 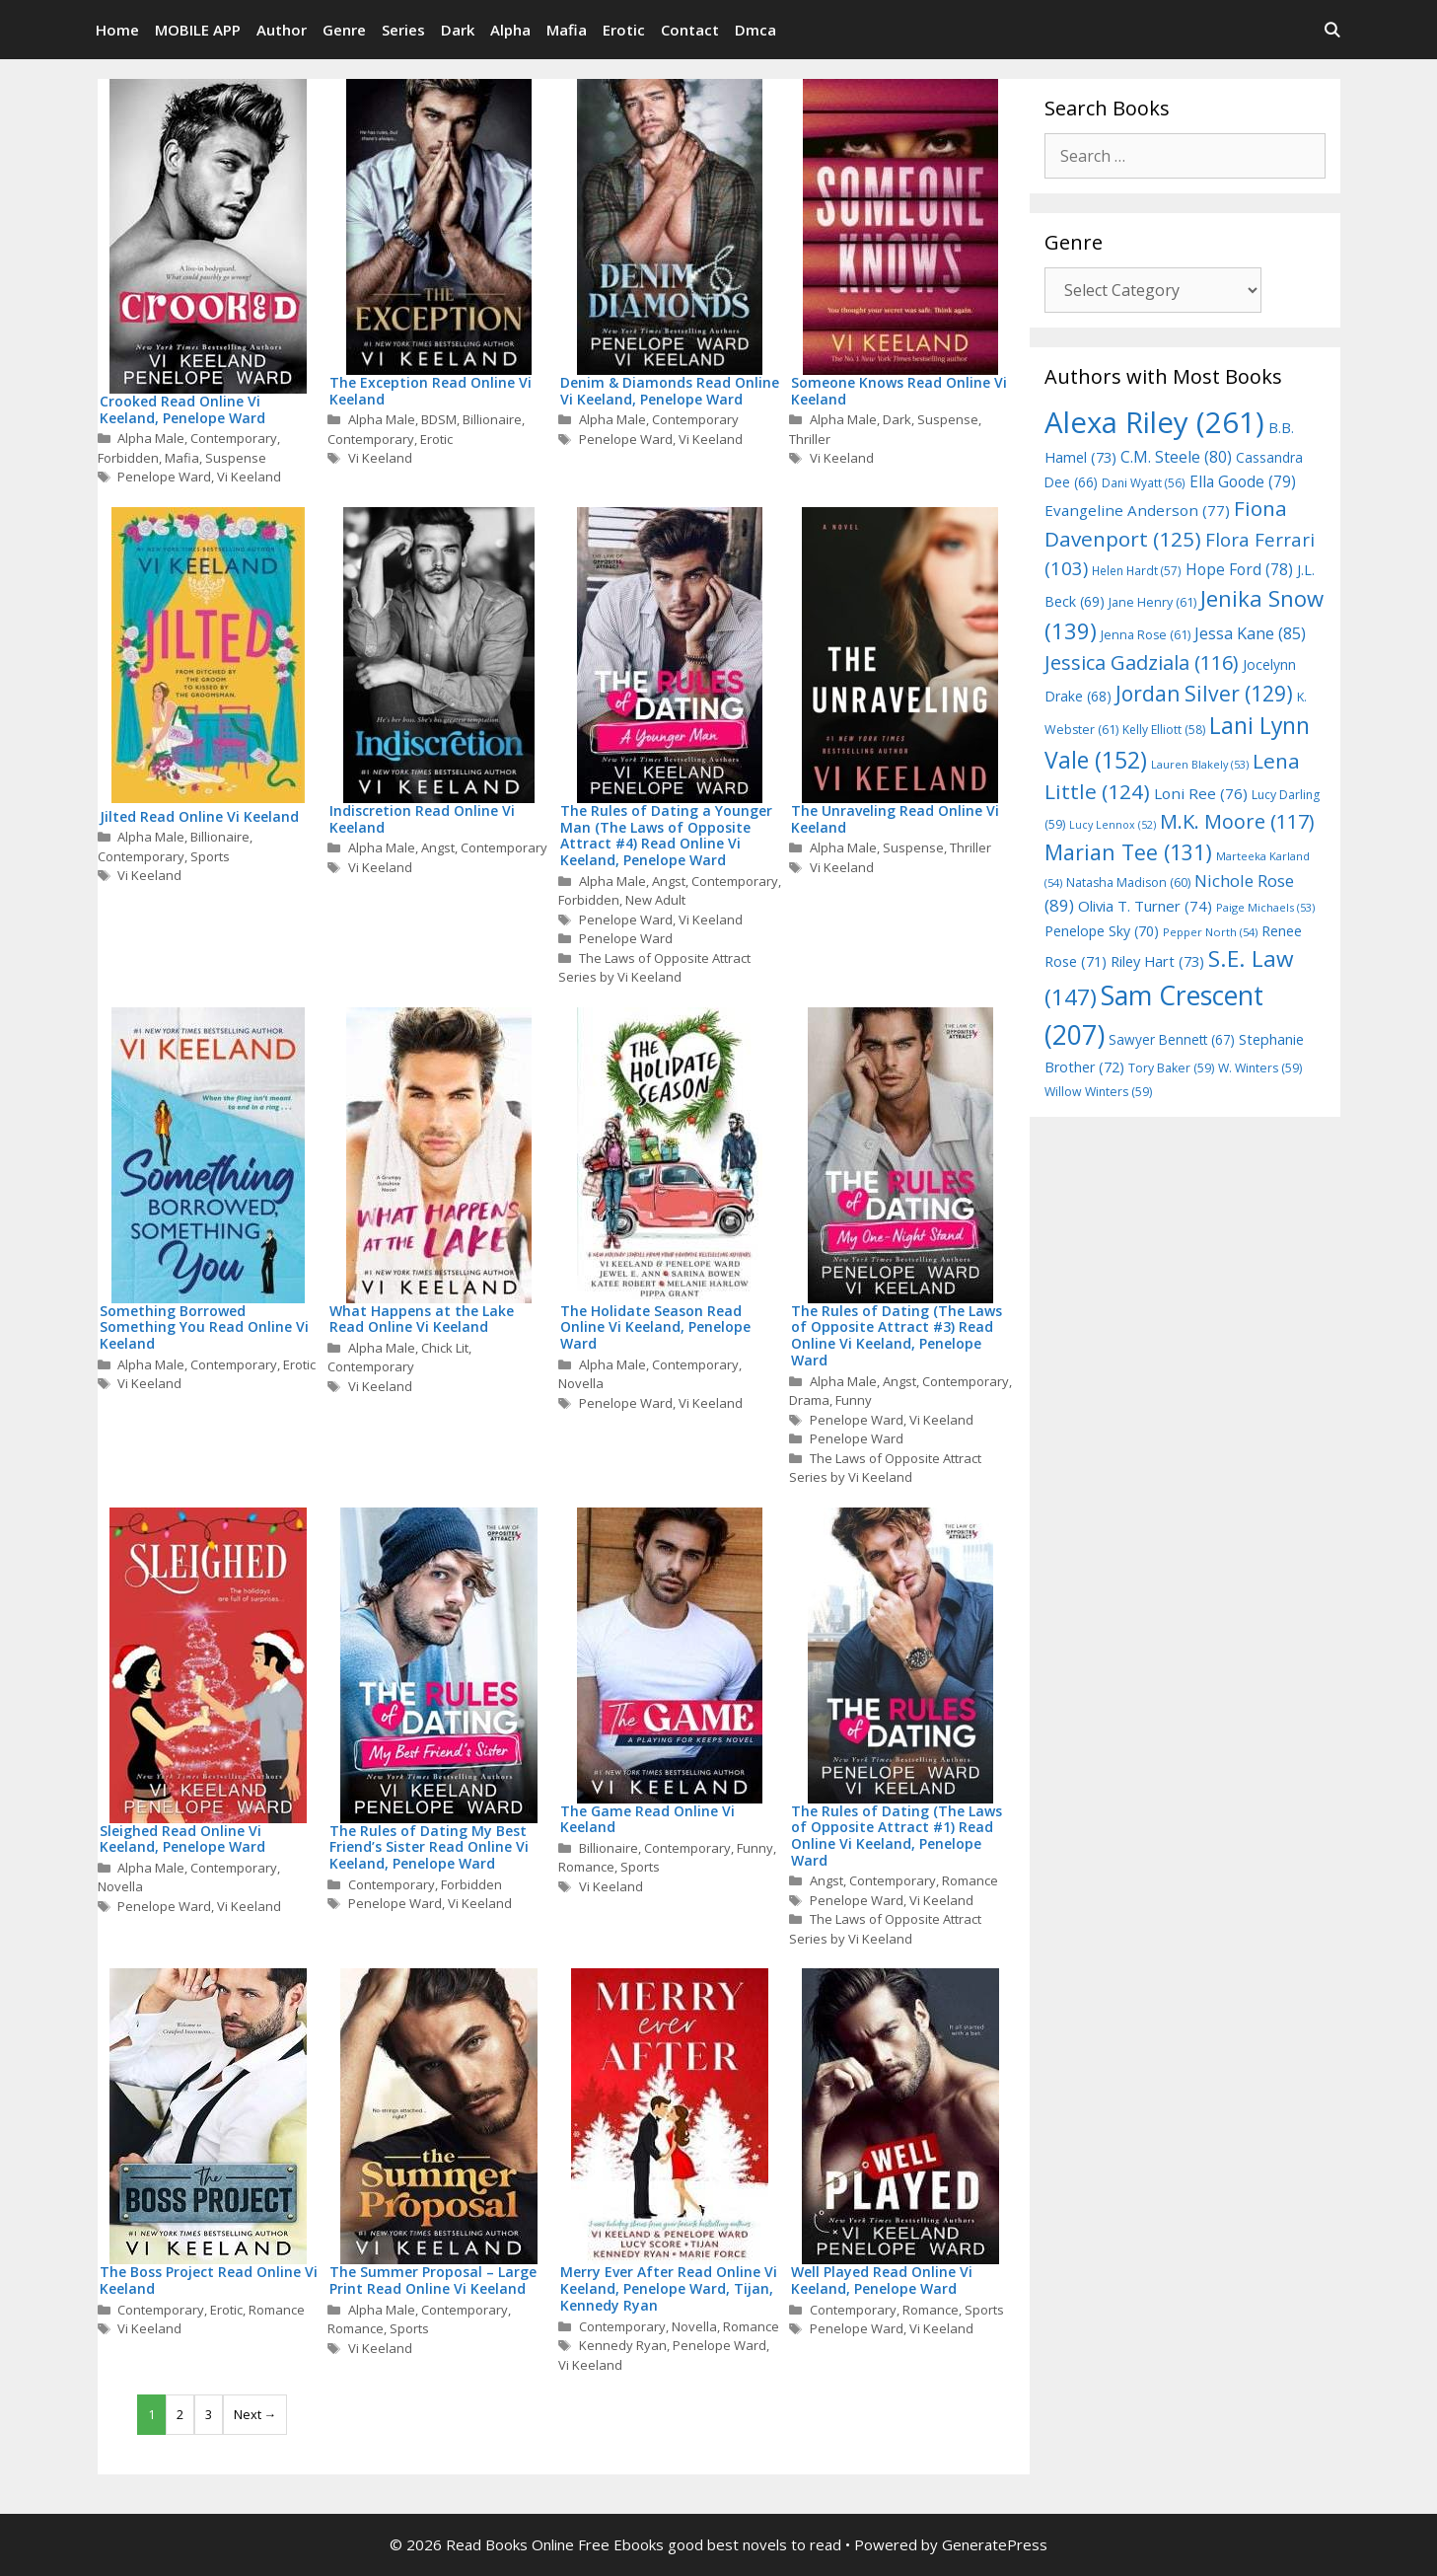 I want to click on New Adult, so click(x=655, y=900).